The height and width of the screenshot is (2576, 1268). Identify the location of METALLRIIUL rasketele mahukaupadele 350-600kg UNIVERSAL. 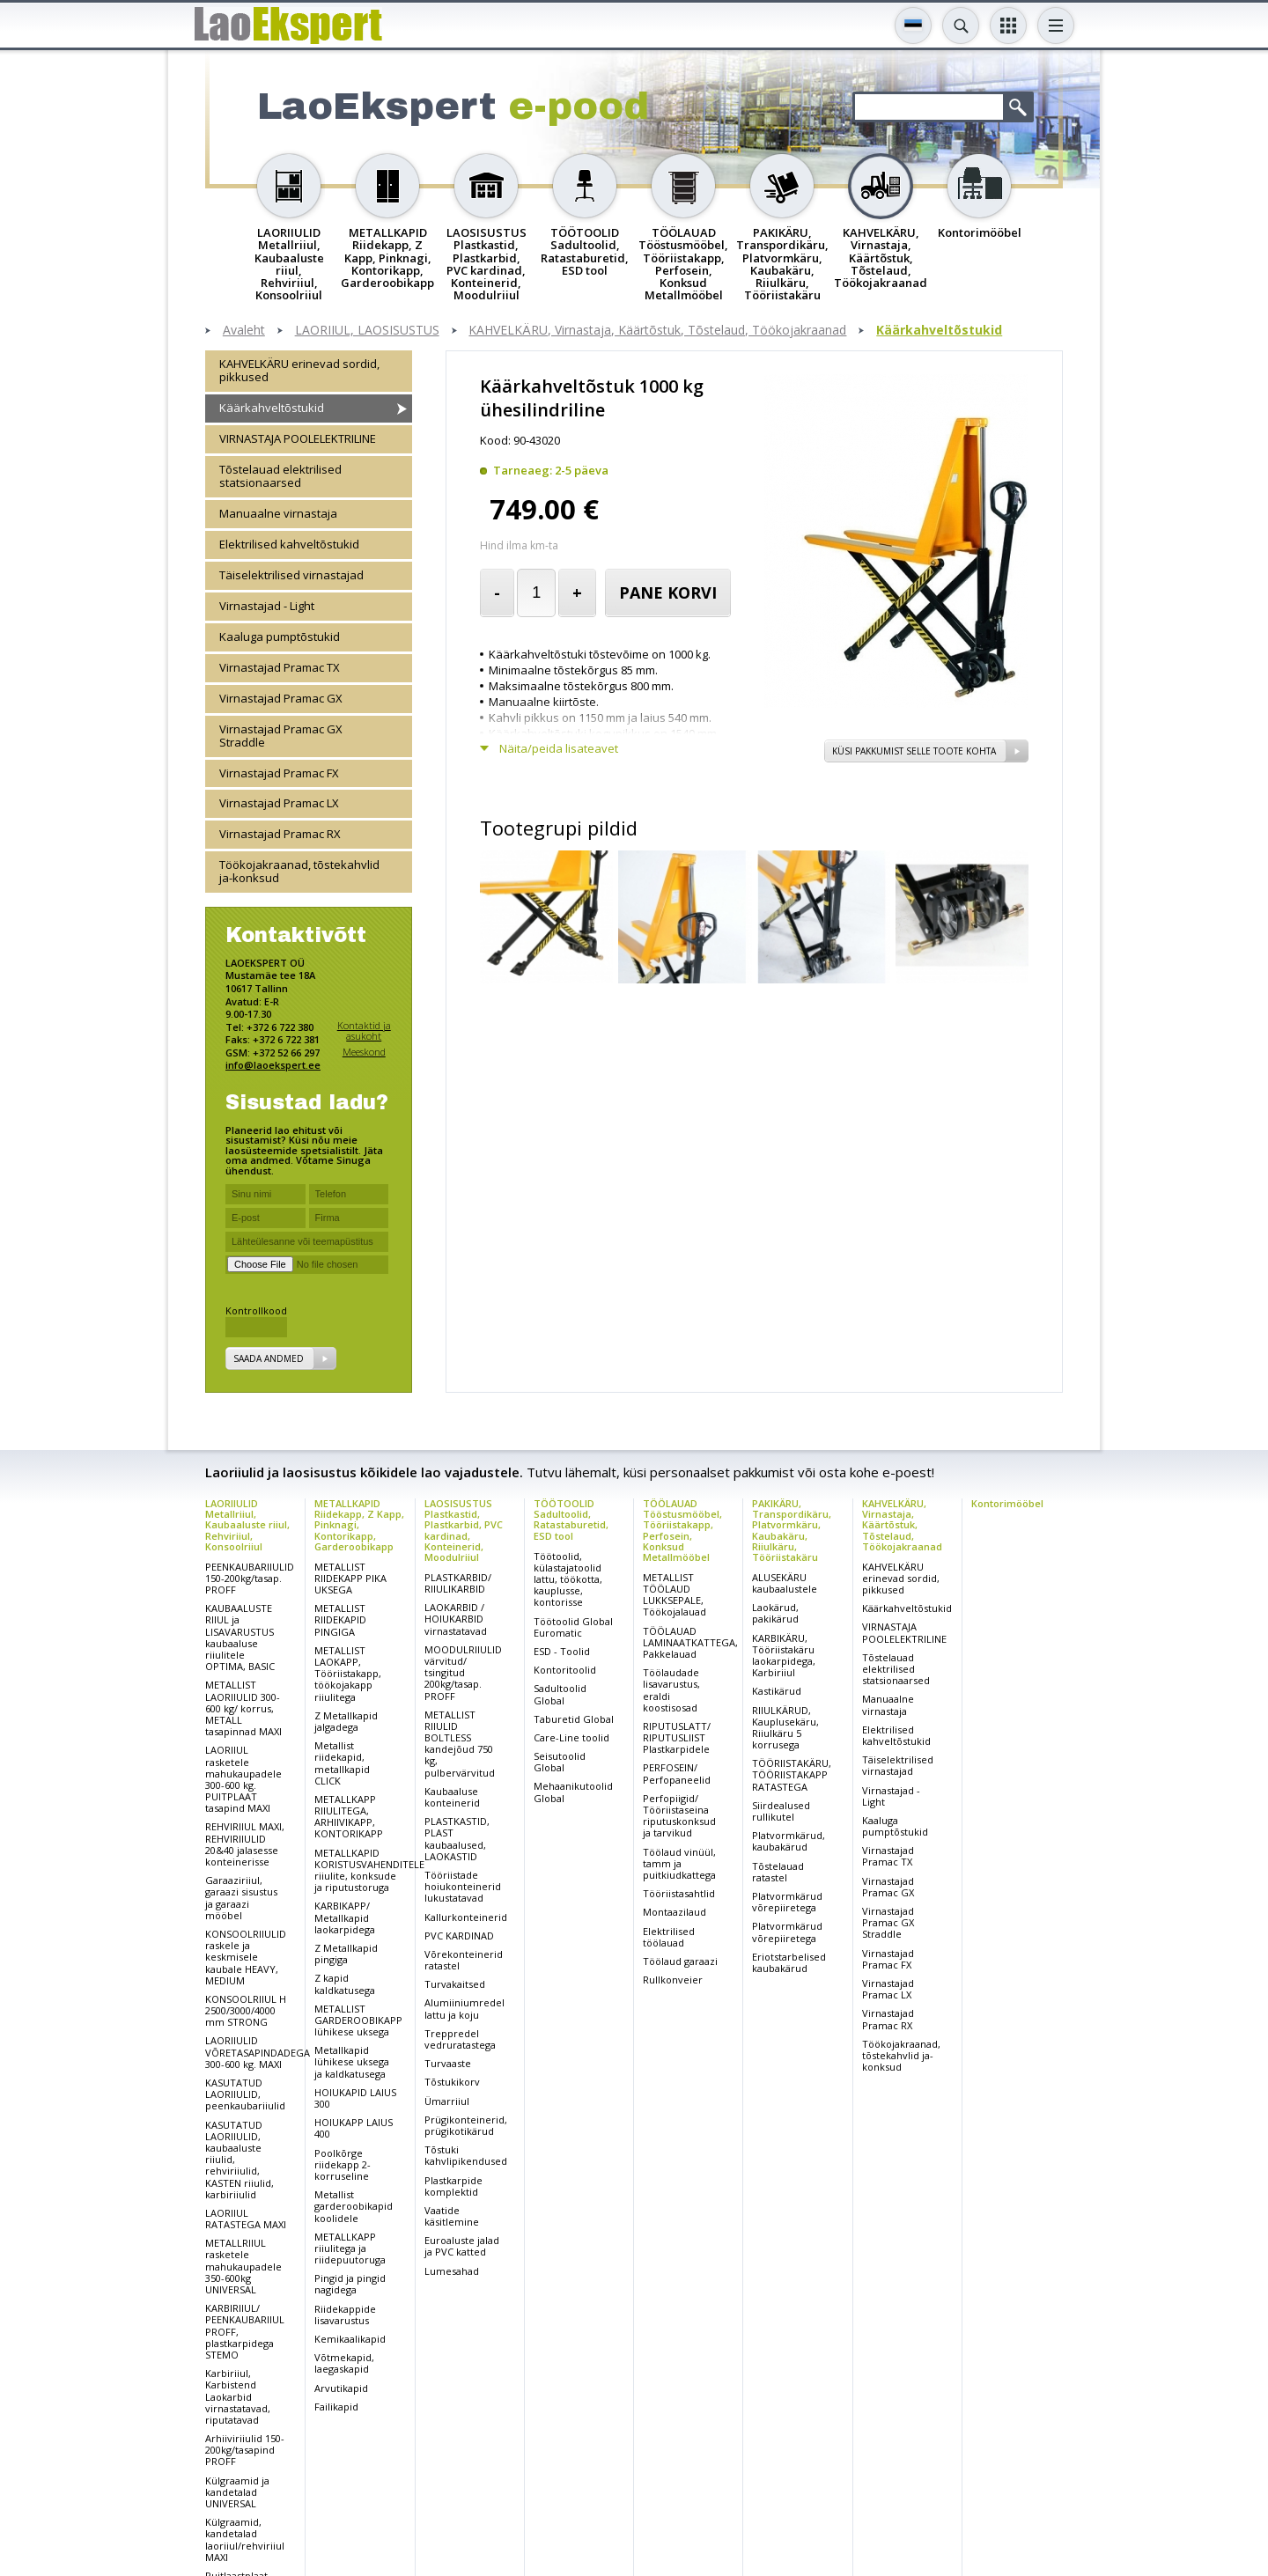
(243, 2266).